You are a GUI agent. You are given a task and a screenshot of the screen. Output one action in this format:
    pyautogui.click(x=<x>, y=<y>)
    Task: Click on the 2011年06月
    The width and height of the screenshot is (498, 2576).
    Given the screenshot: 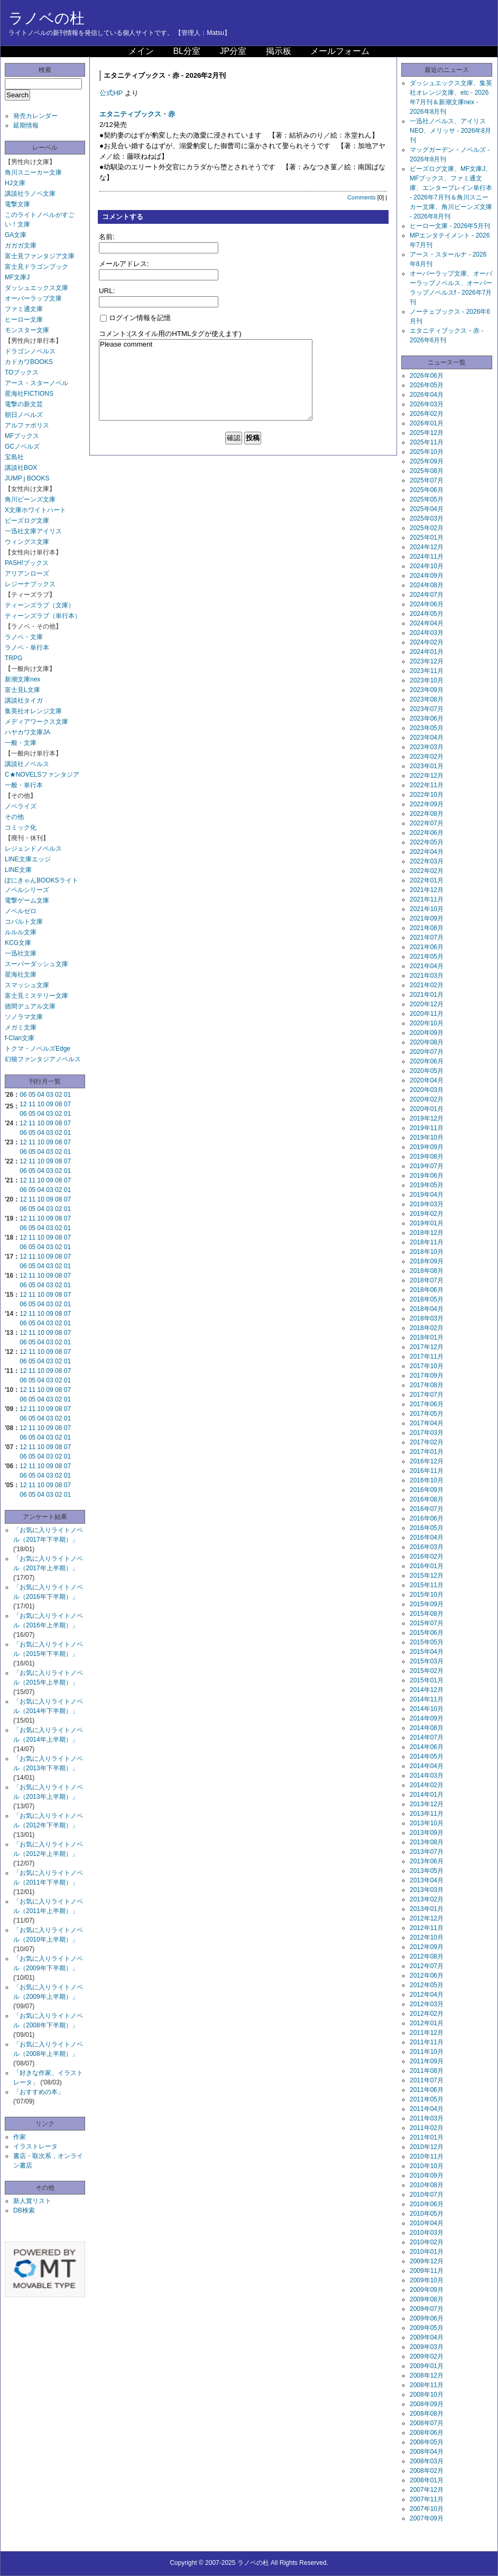 What is the action you would take?
    pyautogui.click(x=427, y=2089)
    